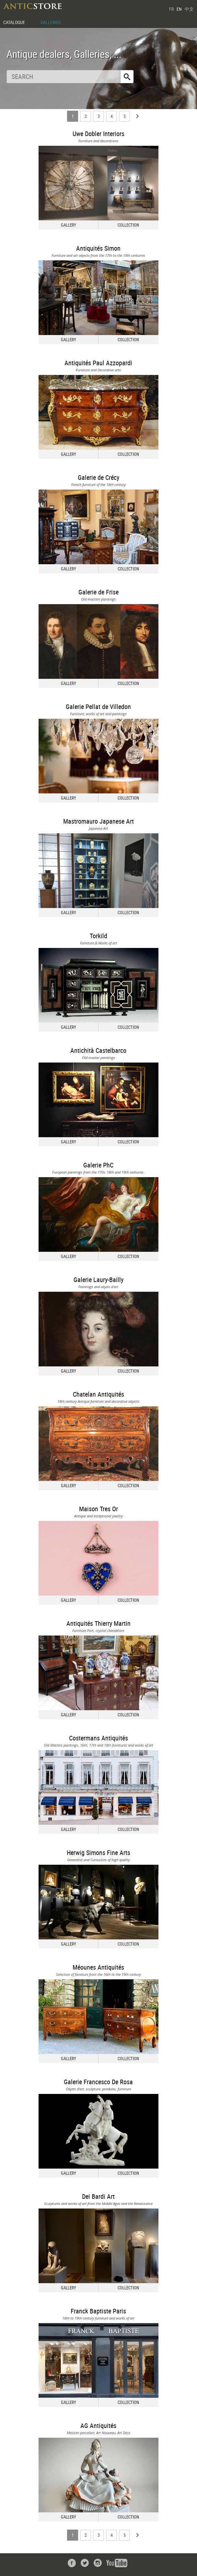 This screenshot has width=197, height=2576. What do you see at coordinates (98, 2081) in the screenshot?
I see `Galerie Francesco De Rosa` at bounding box center [98, 2081].